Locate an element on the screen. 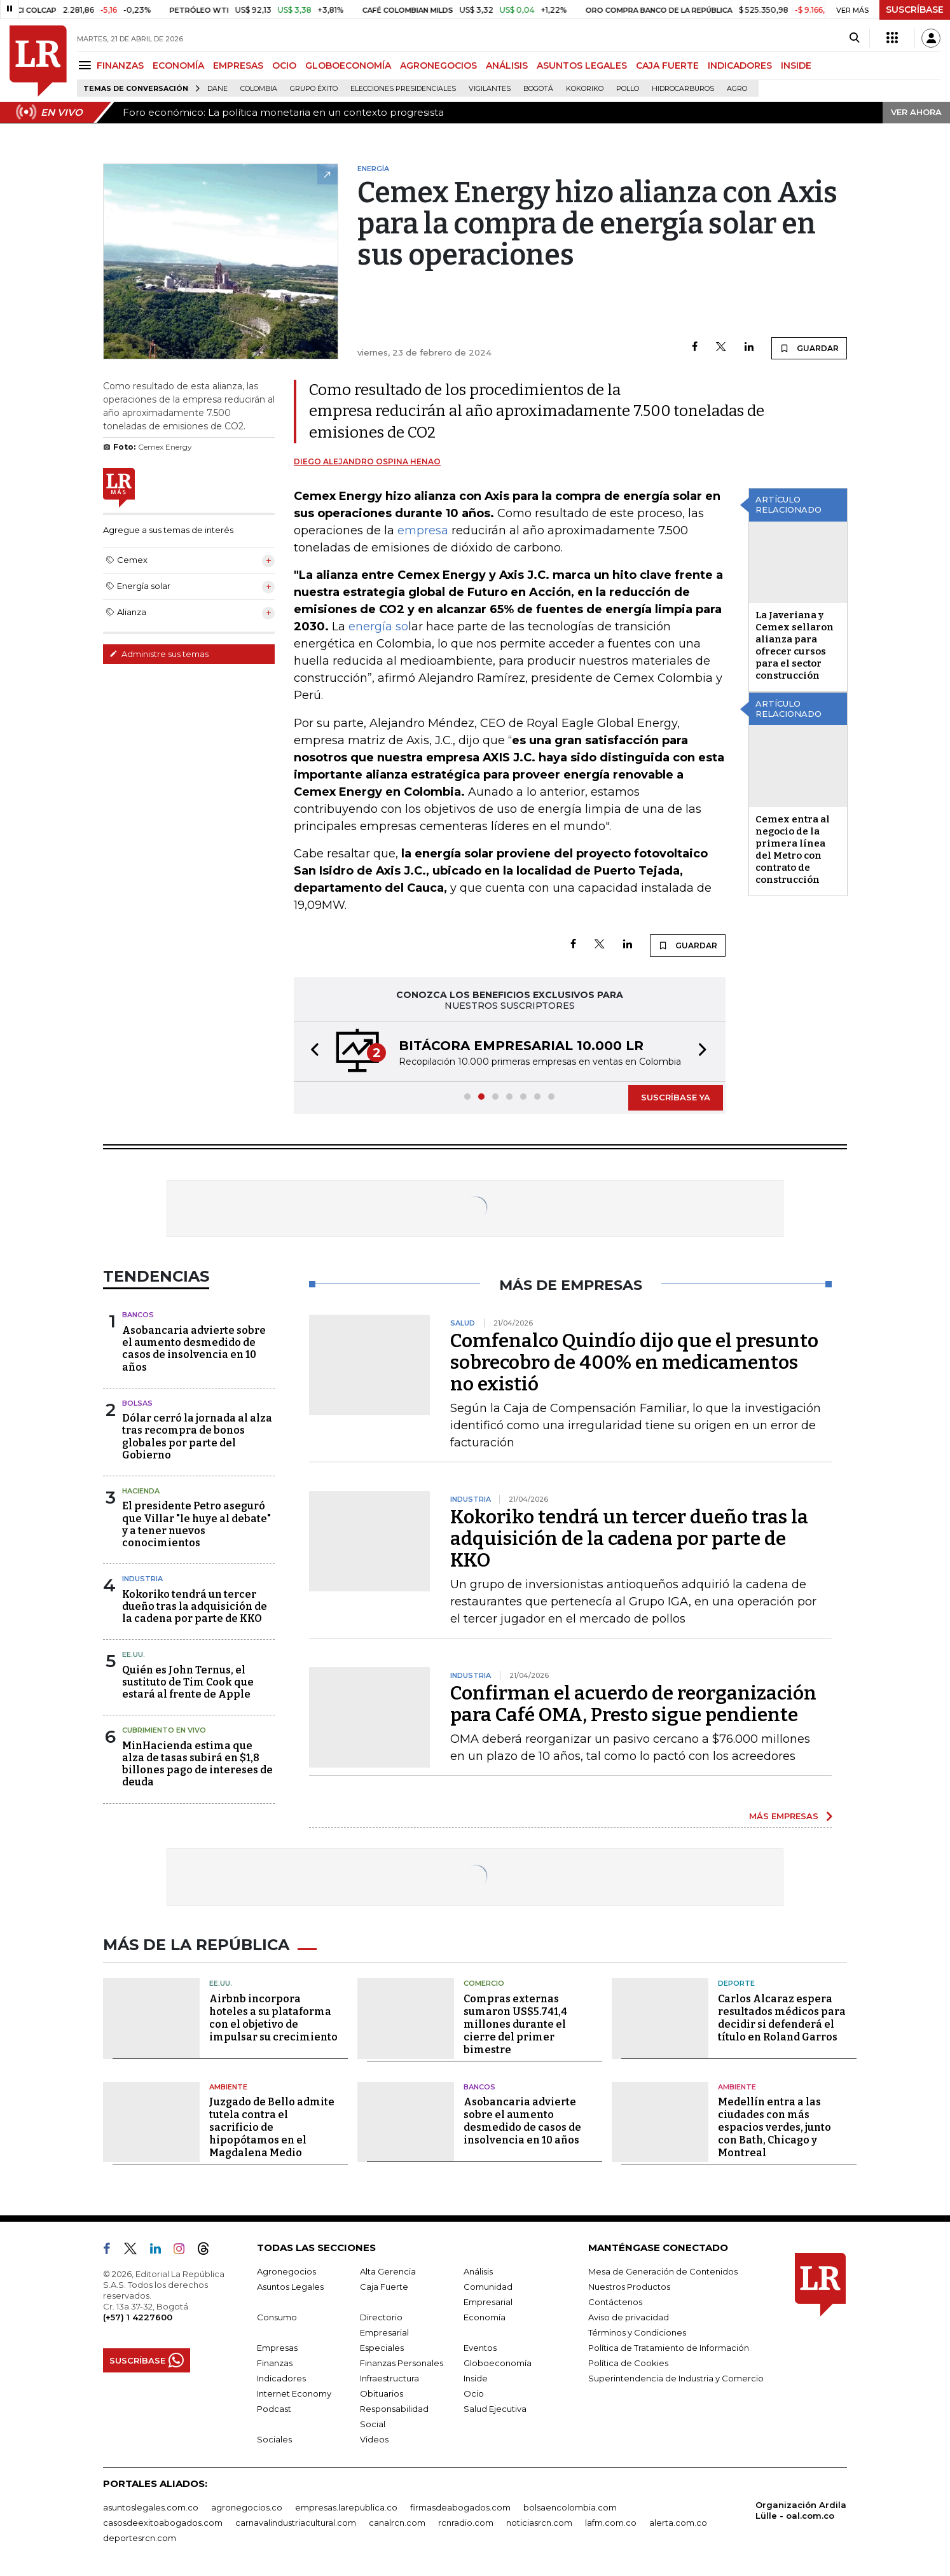 The width and height of the screenshot is (950, 2576). Aviso de privacidad is located at coordinates (628, 2317).